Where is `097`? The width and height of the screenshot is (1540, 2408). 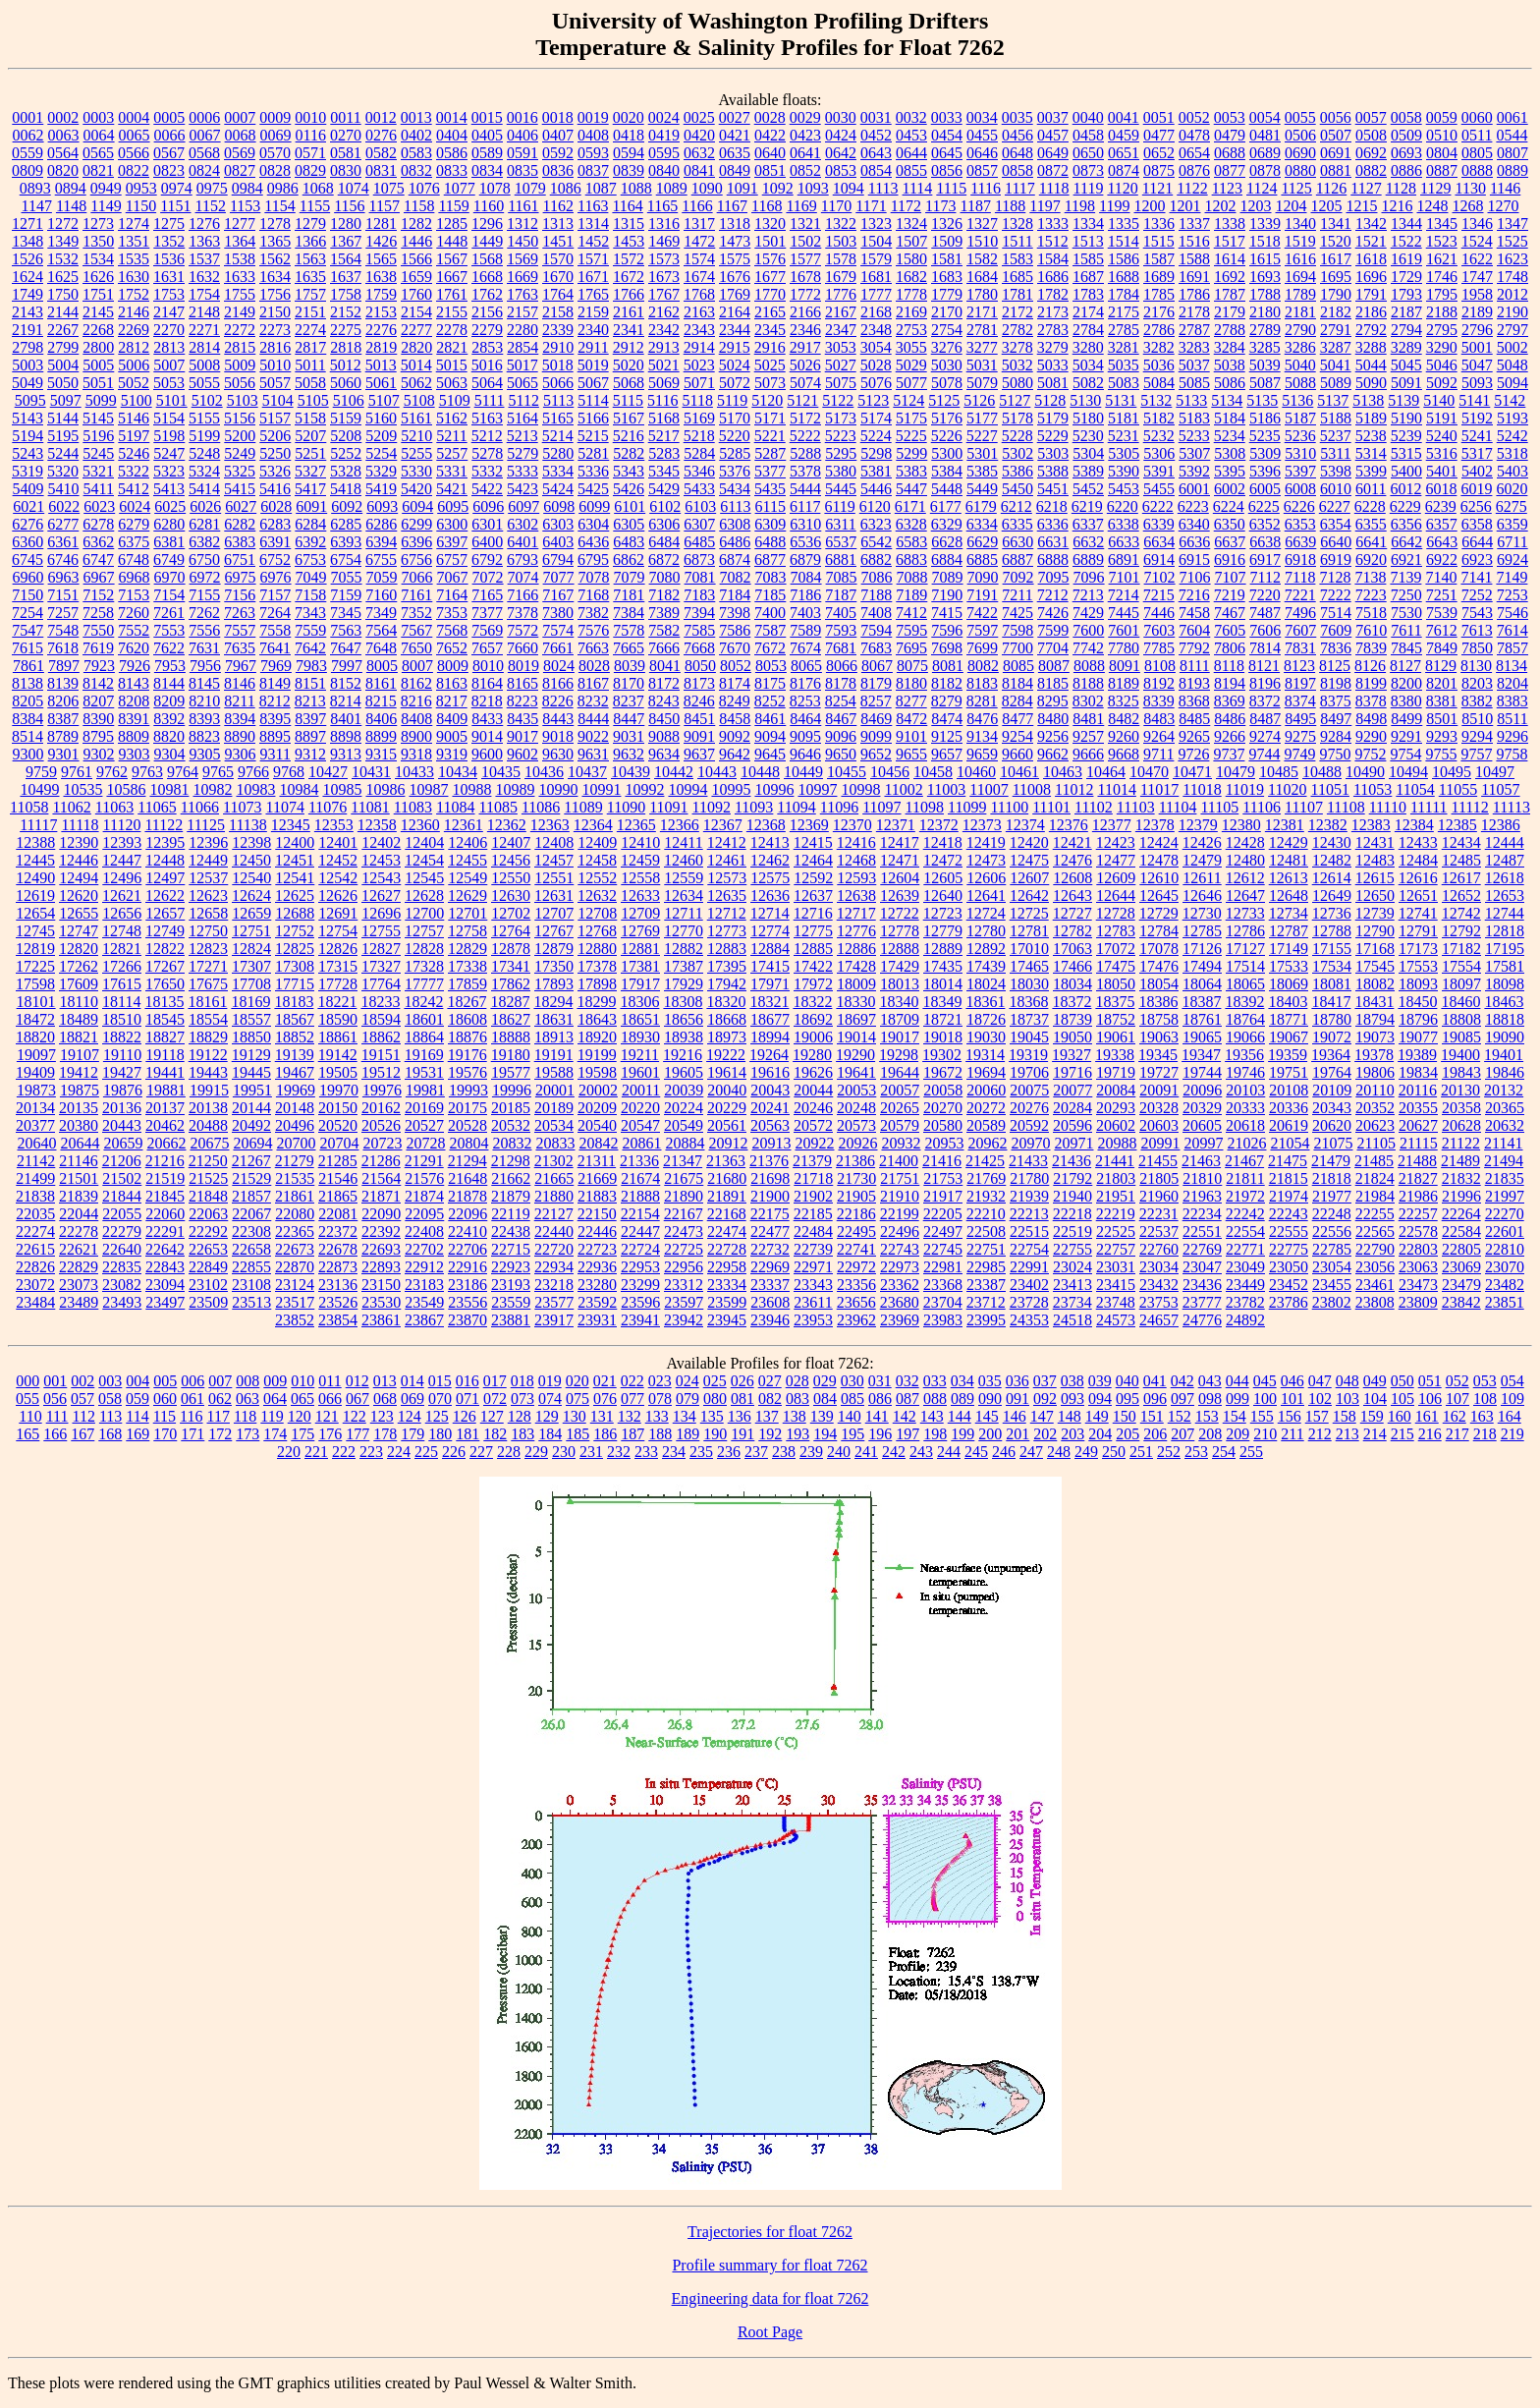 097 is located at coordinates (1182, 1398).